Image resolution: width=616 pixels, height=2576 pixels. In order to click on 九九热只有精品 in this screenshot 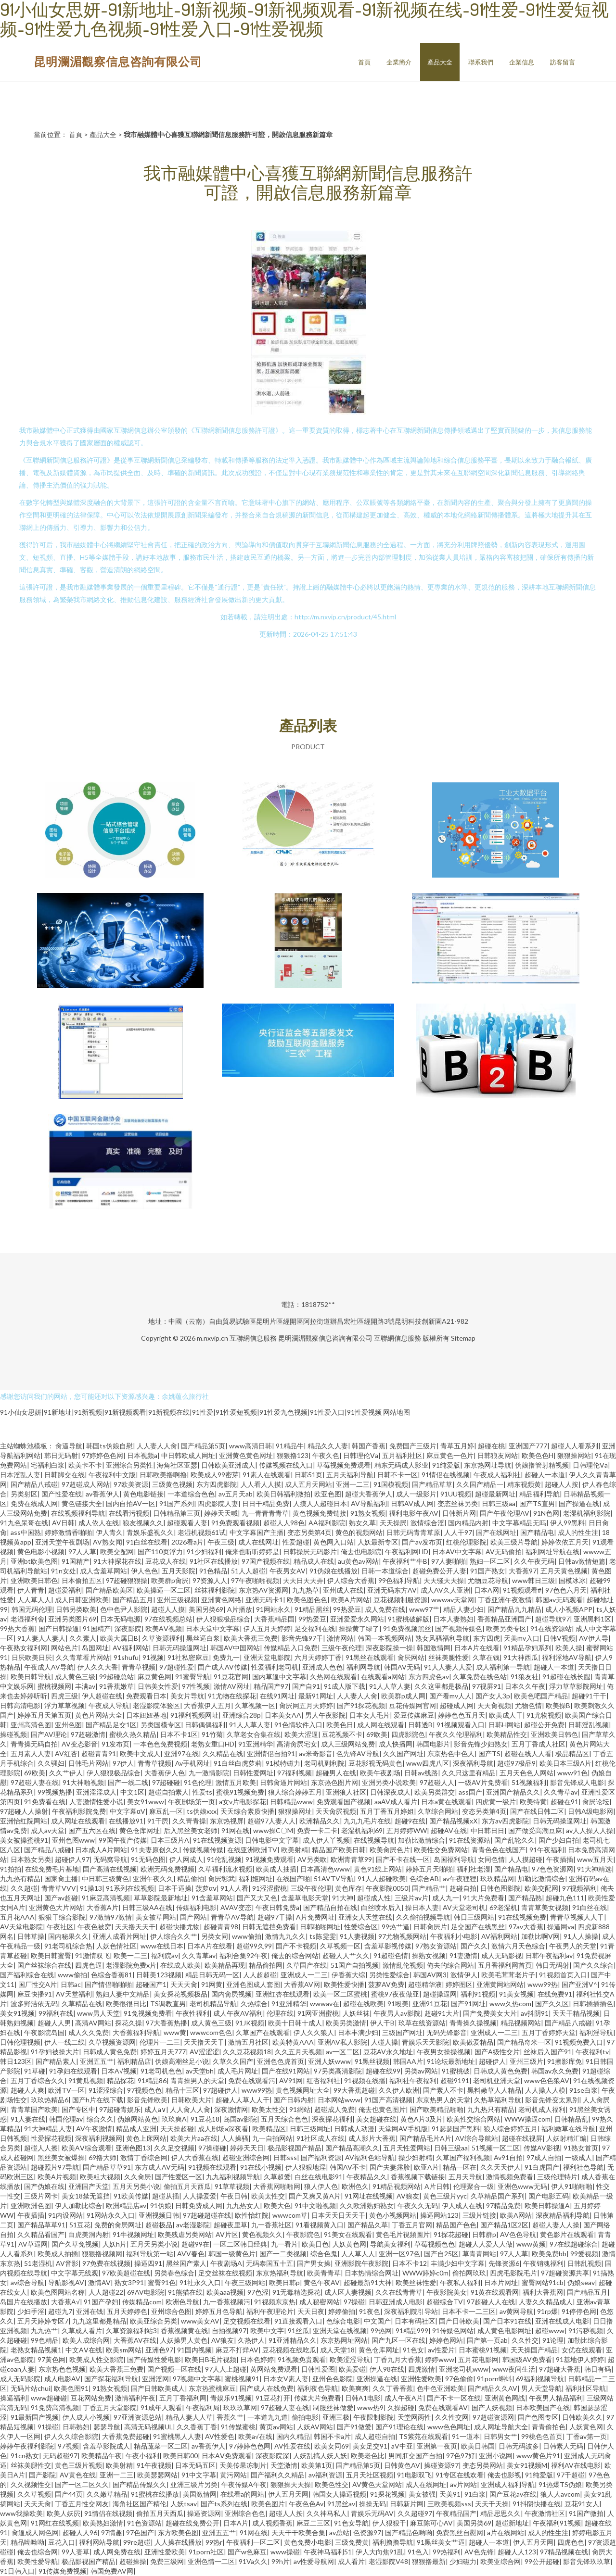, I will do `click(490, 2109)`.